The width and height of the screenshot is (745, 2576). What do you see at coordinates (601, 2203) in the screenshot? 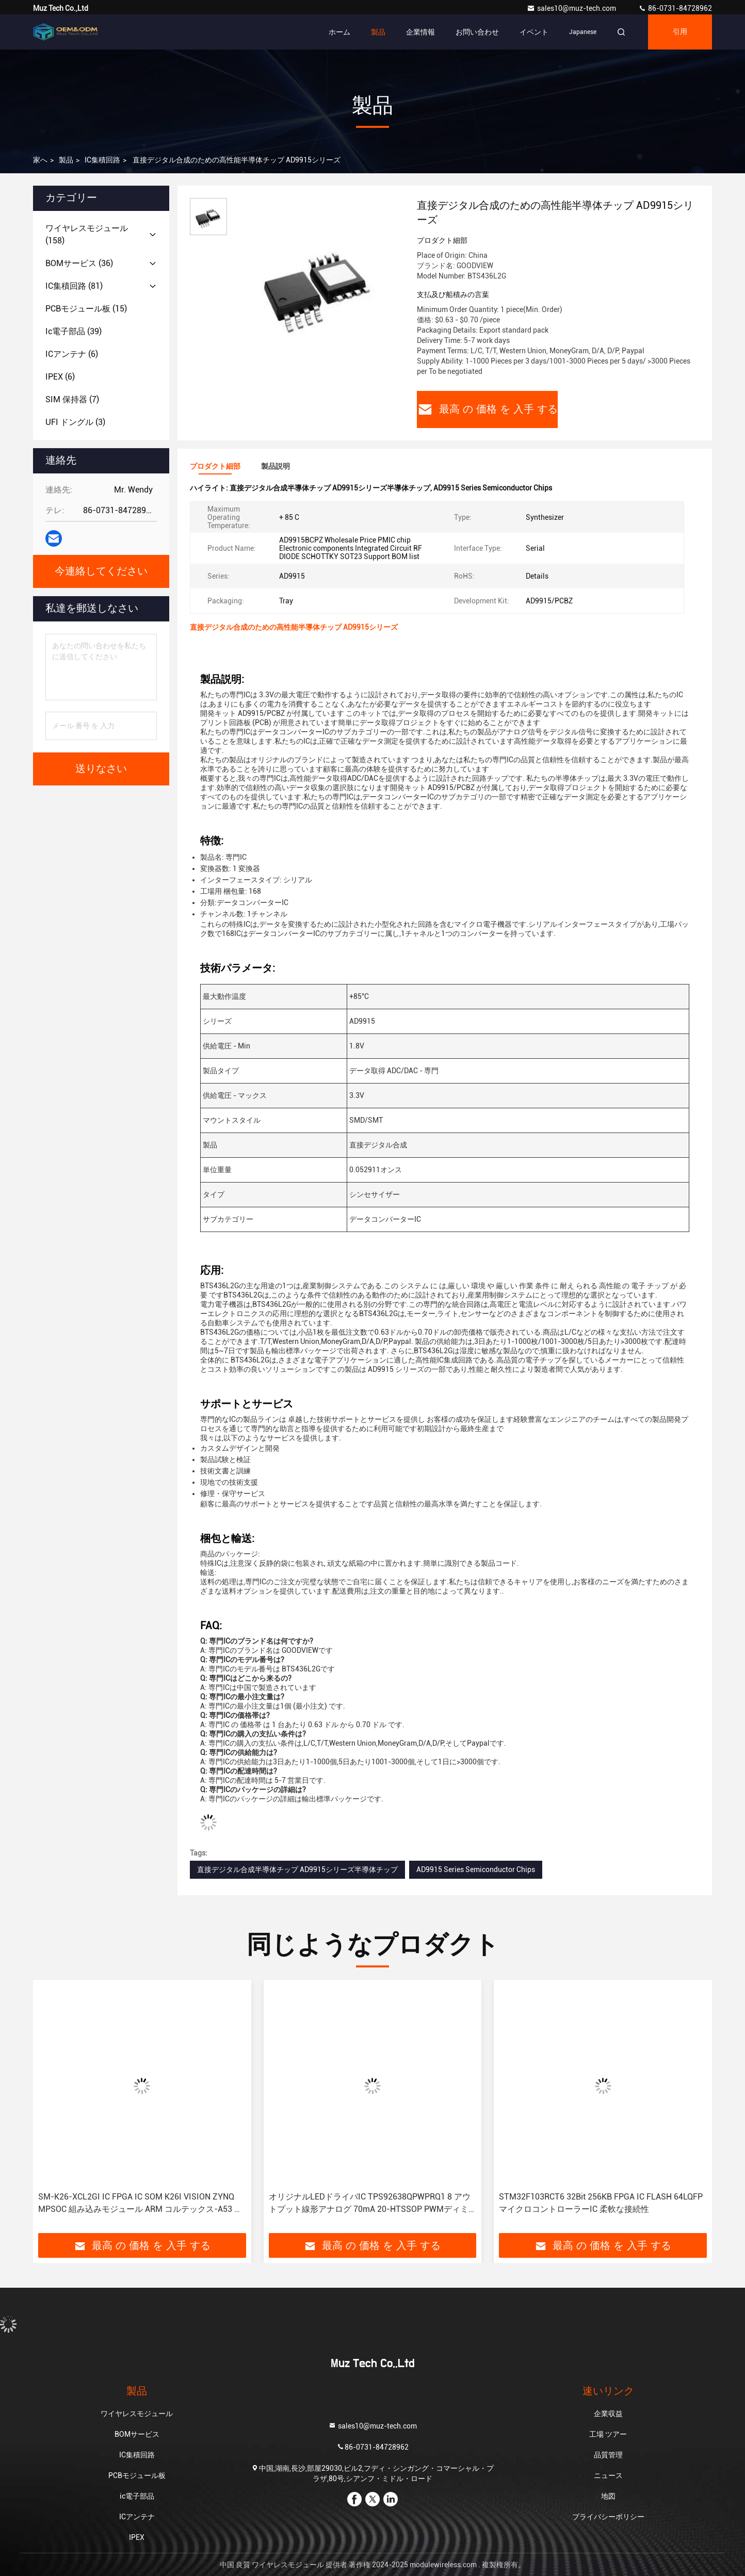
I see `STM32F103RCT6 32Bit 256KB FPGA IC FLASH 64LQFP マイクロコントローラーIC 柔軟な接続性` at bounding box center [601, 2203].